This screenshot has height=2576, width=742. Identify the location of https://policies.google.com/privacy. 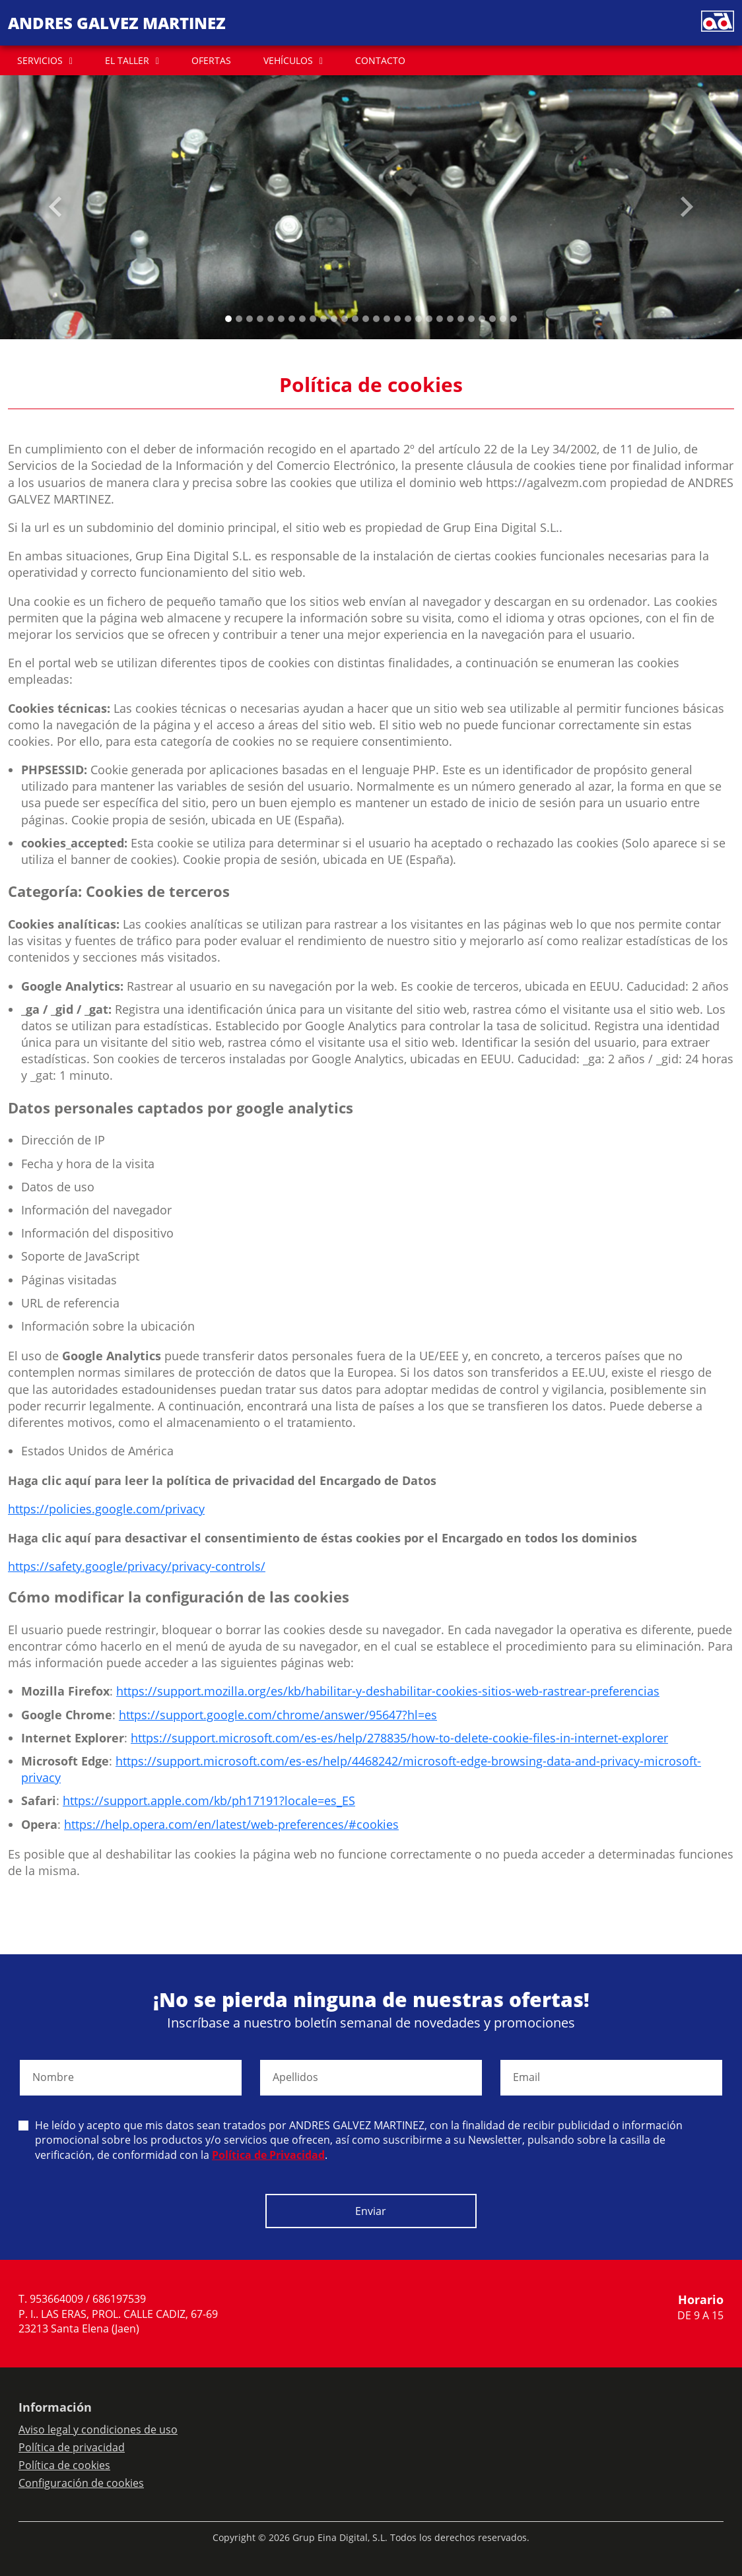
(106, 1509).